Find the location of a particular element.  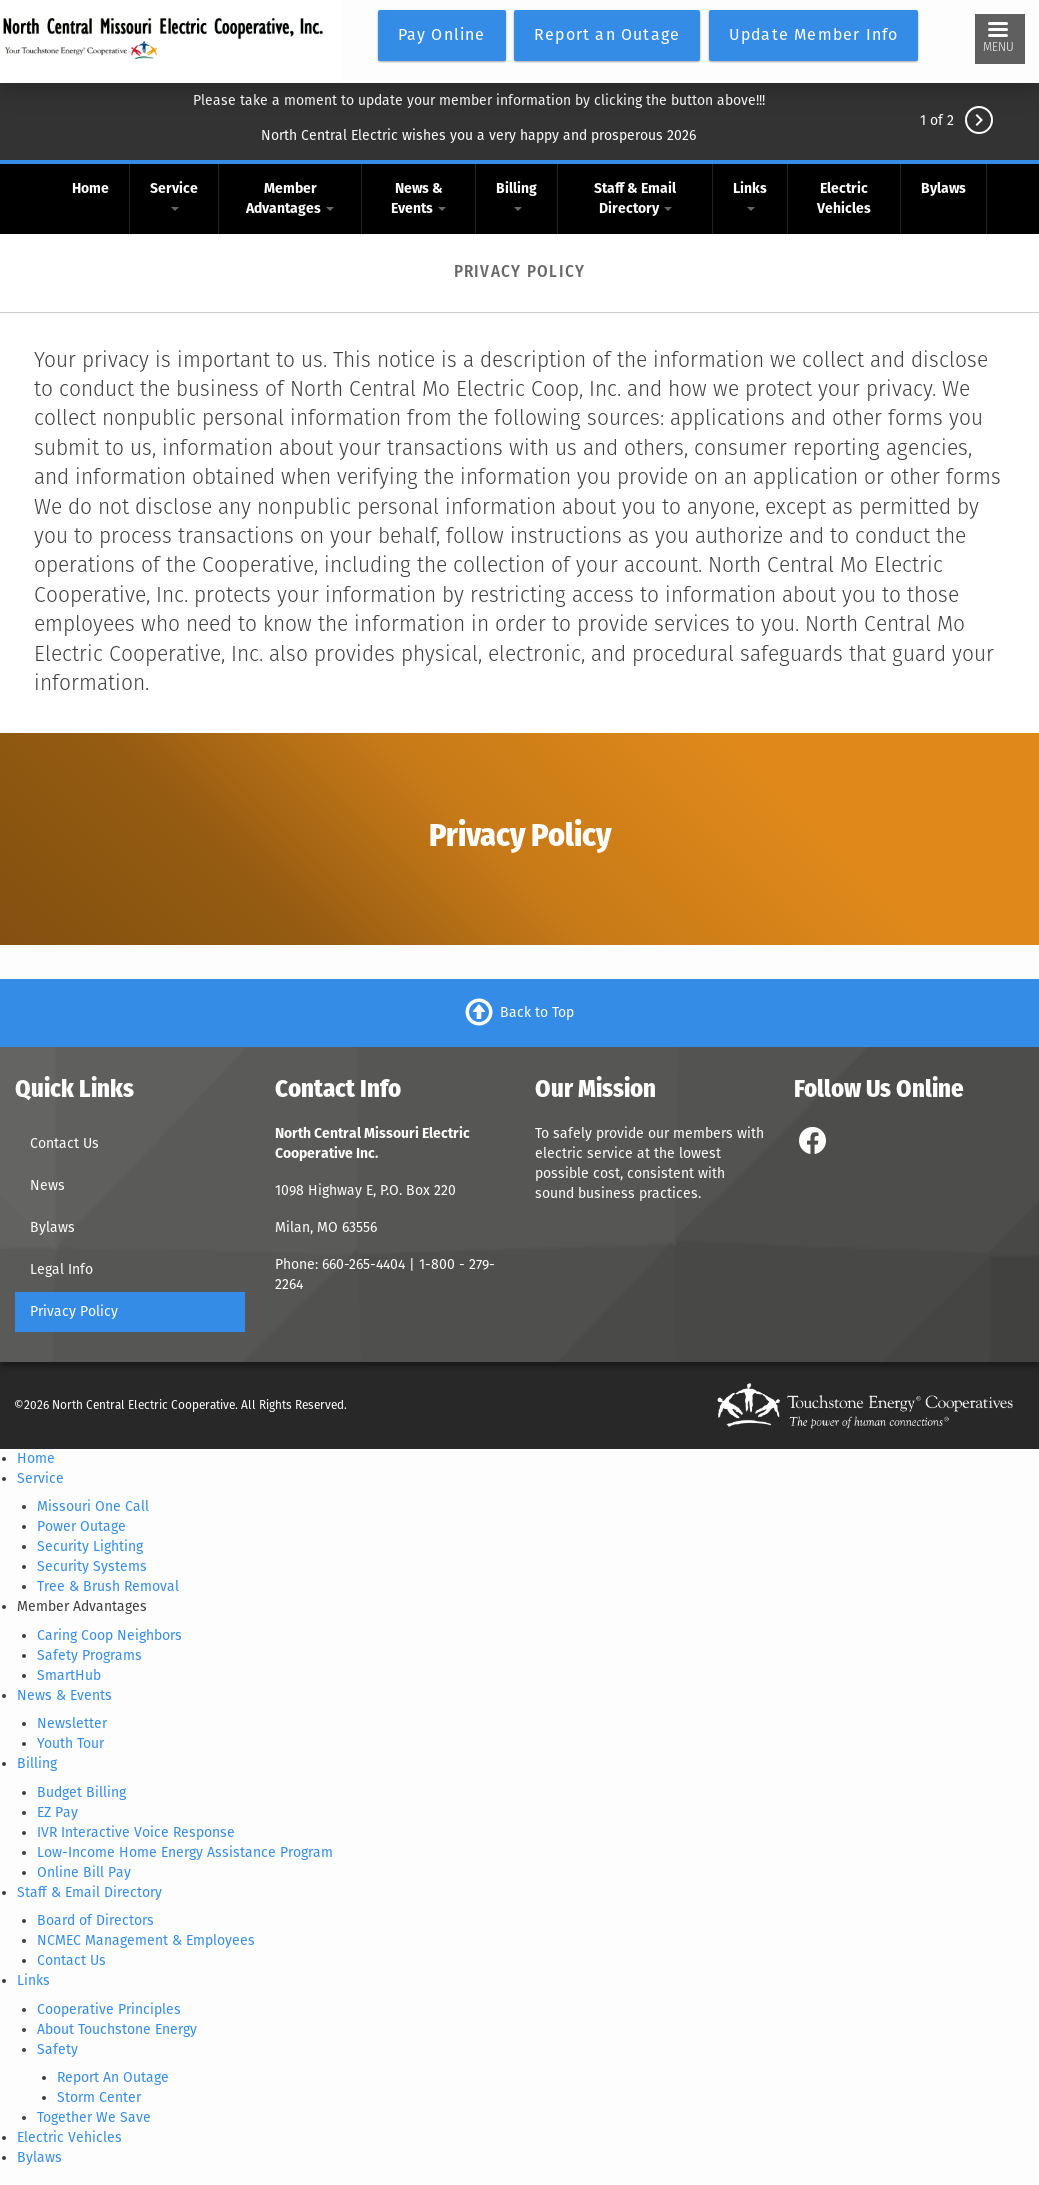

Electric Vehicles is located at coordinates (844, 198).